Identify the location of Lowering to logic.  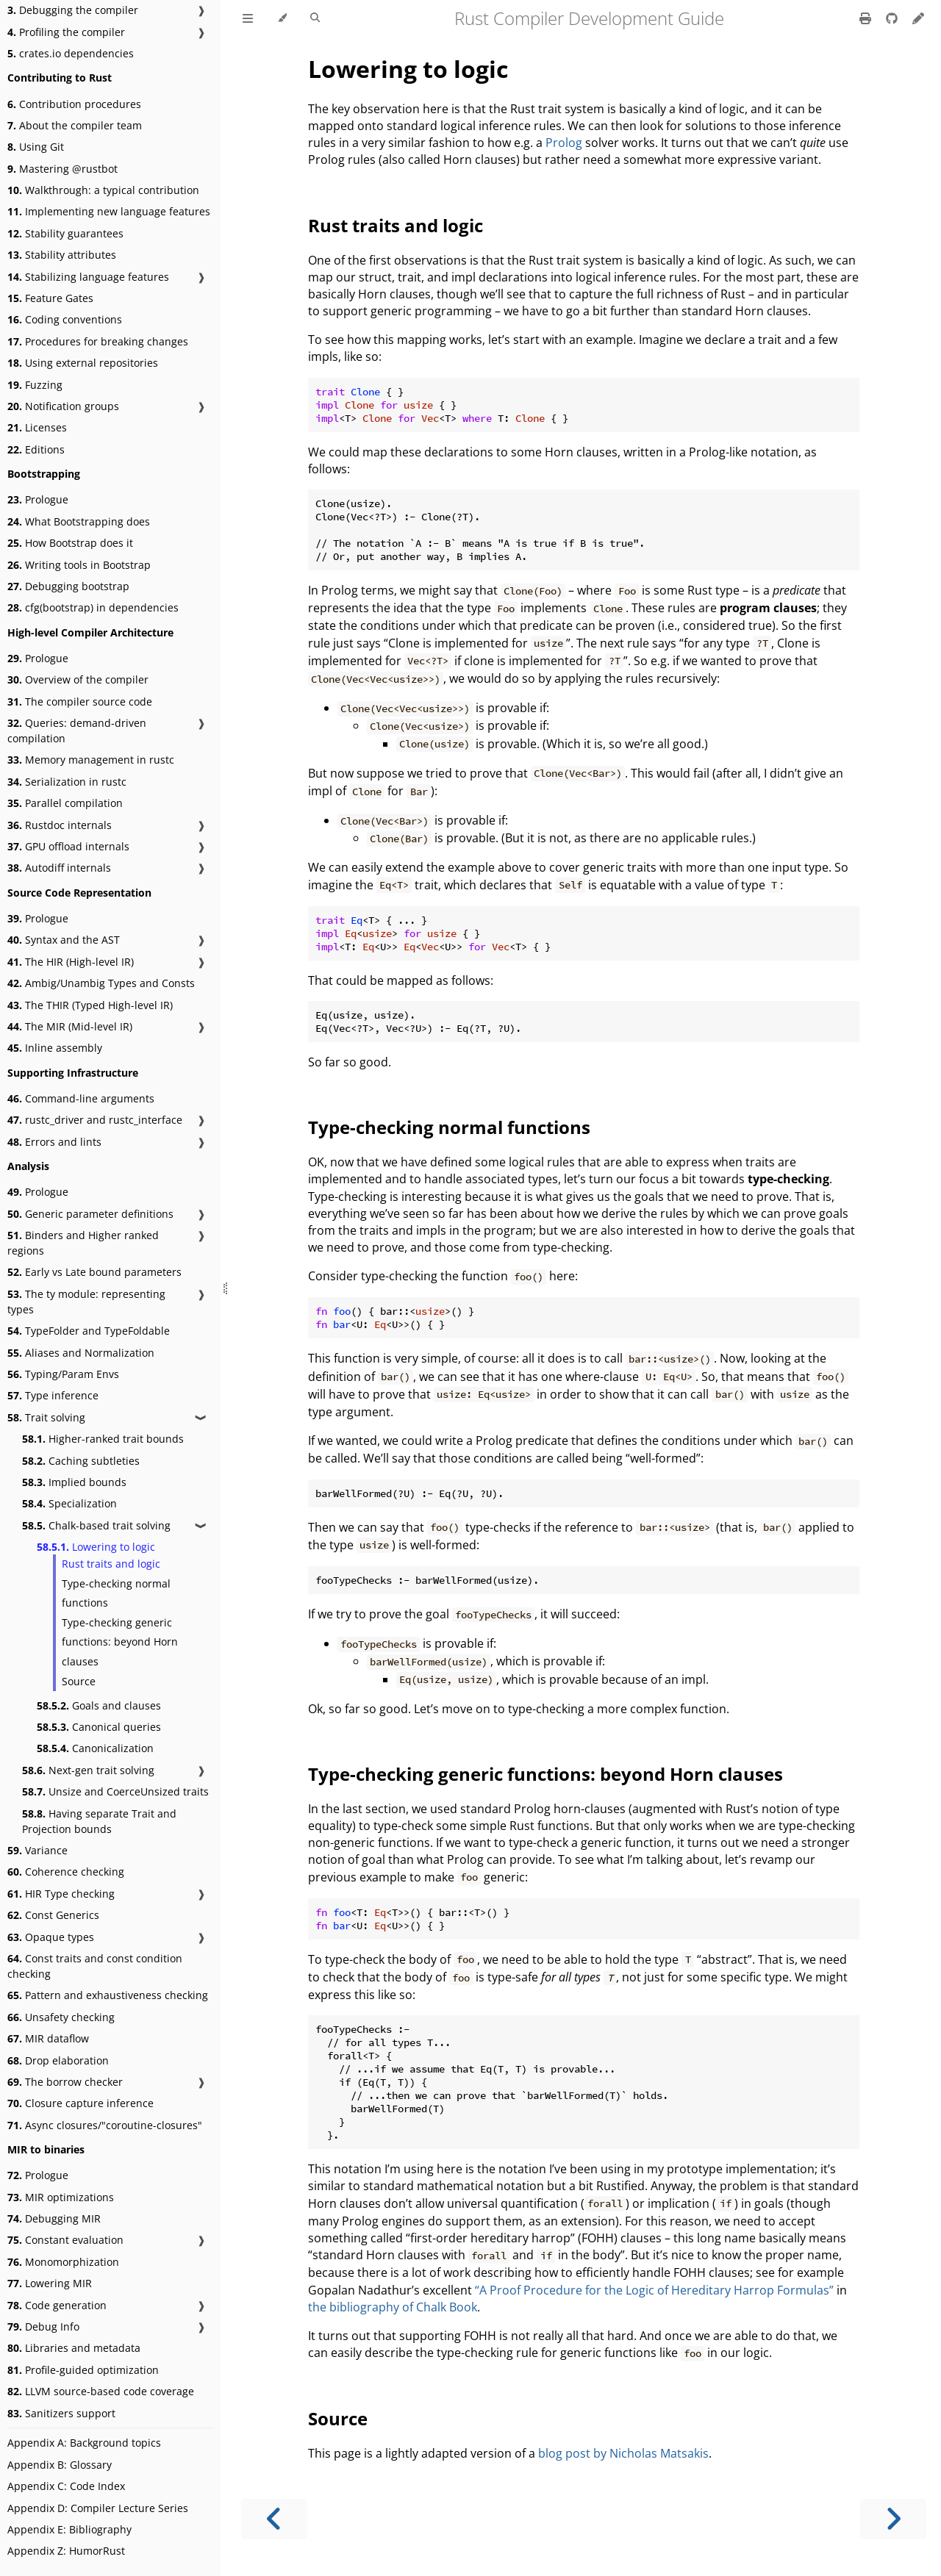
(96, 1547).